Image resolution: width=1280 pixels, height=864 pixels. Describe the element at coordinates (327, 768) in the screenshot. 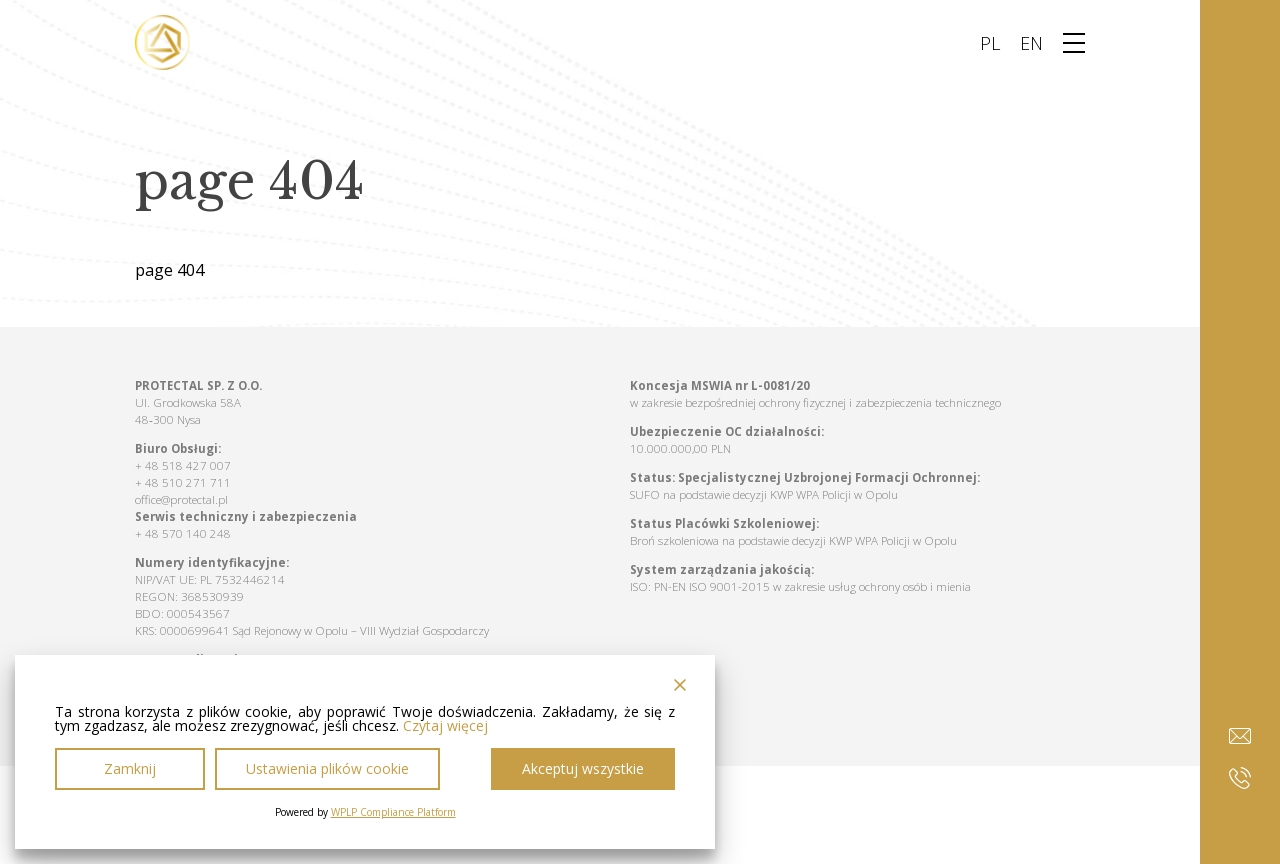

I see `Ustawienia plików cookie [Cookie Settings]` at that location.